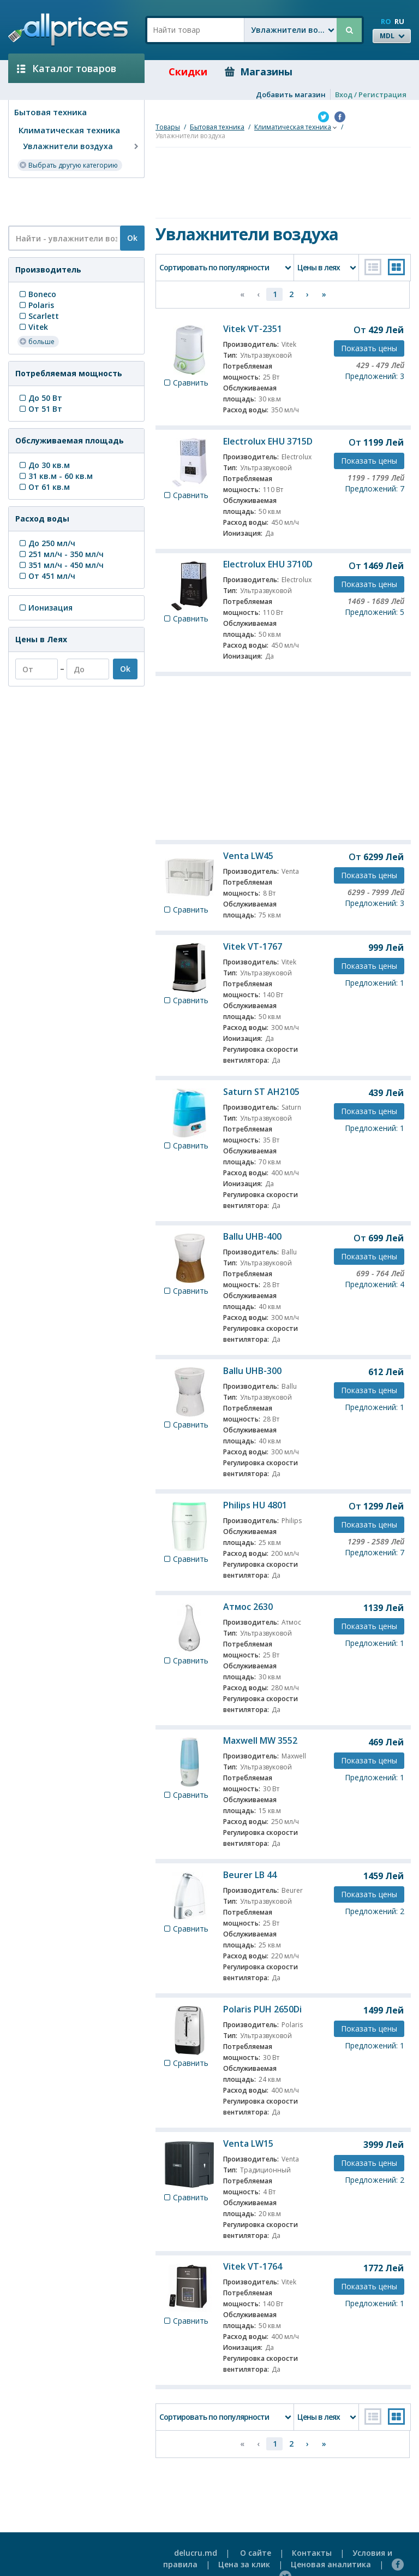 This screenshot has width=419, height=2576. What do you see at coordinates (60, 565) in the screenshot?
I see `351 мл/ч - 450 мл/ч` at bounding box center [60, 565].